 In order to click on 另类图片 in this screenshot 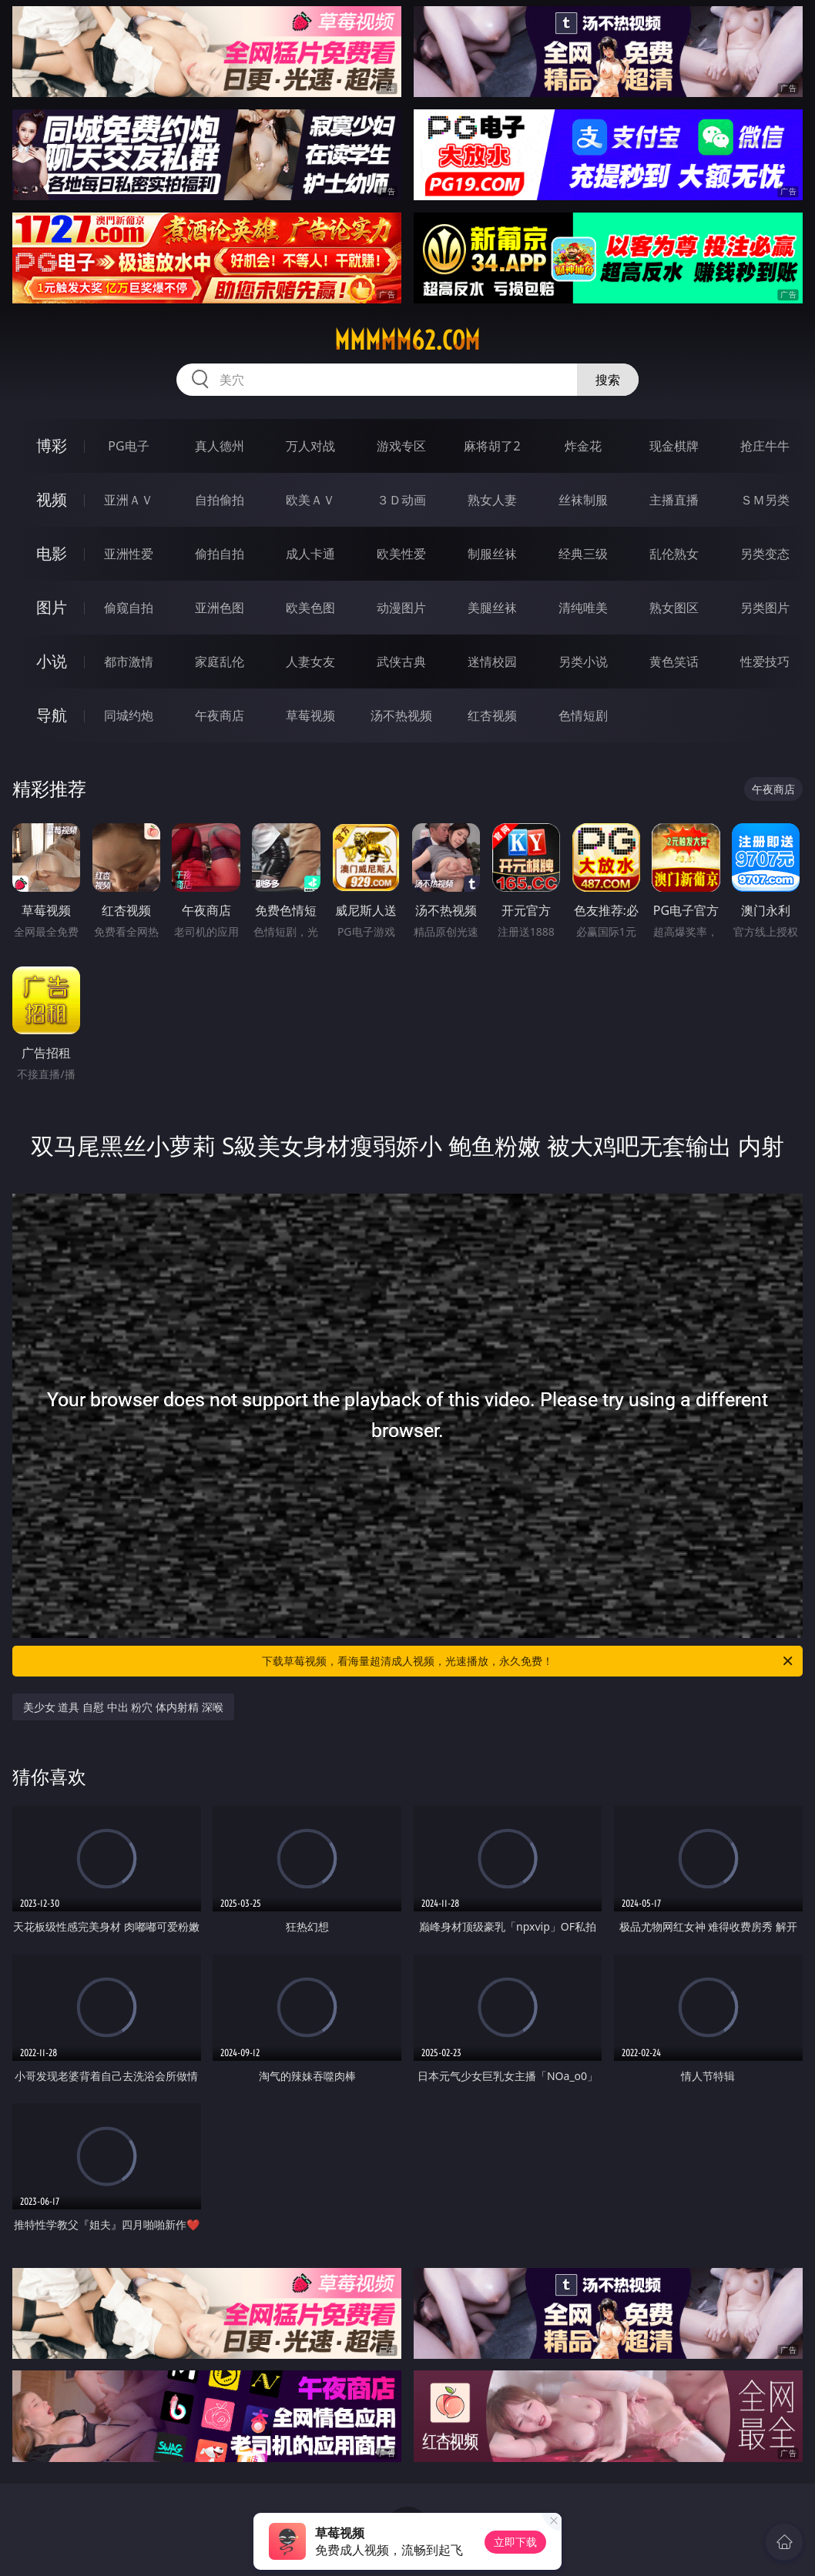, I will do `click(765, 607)`.